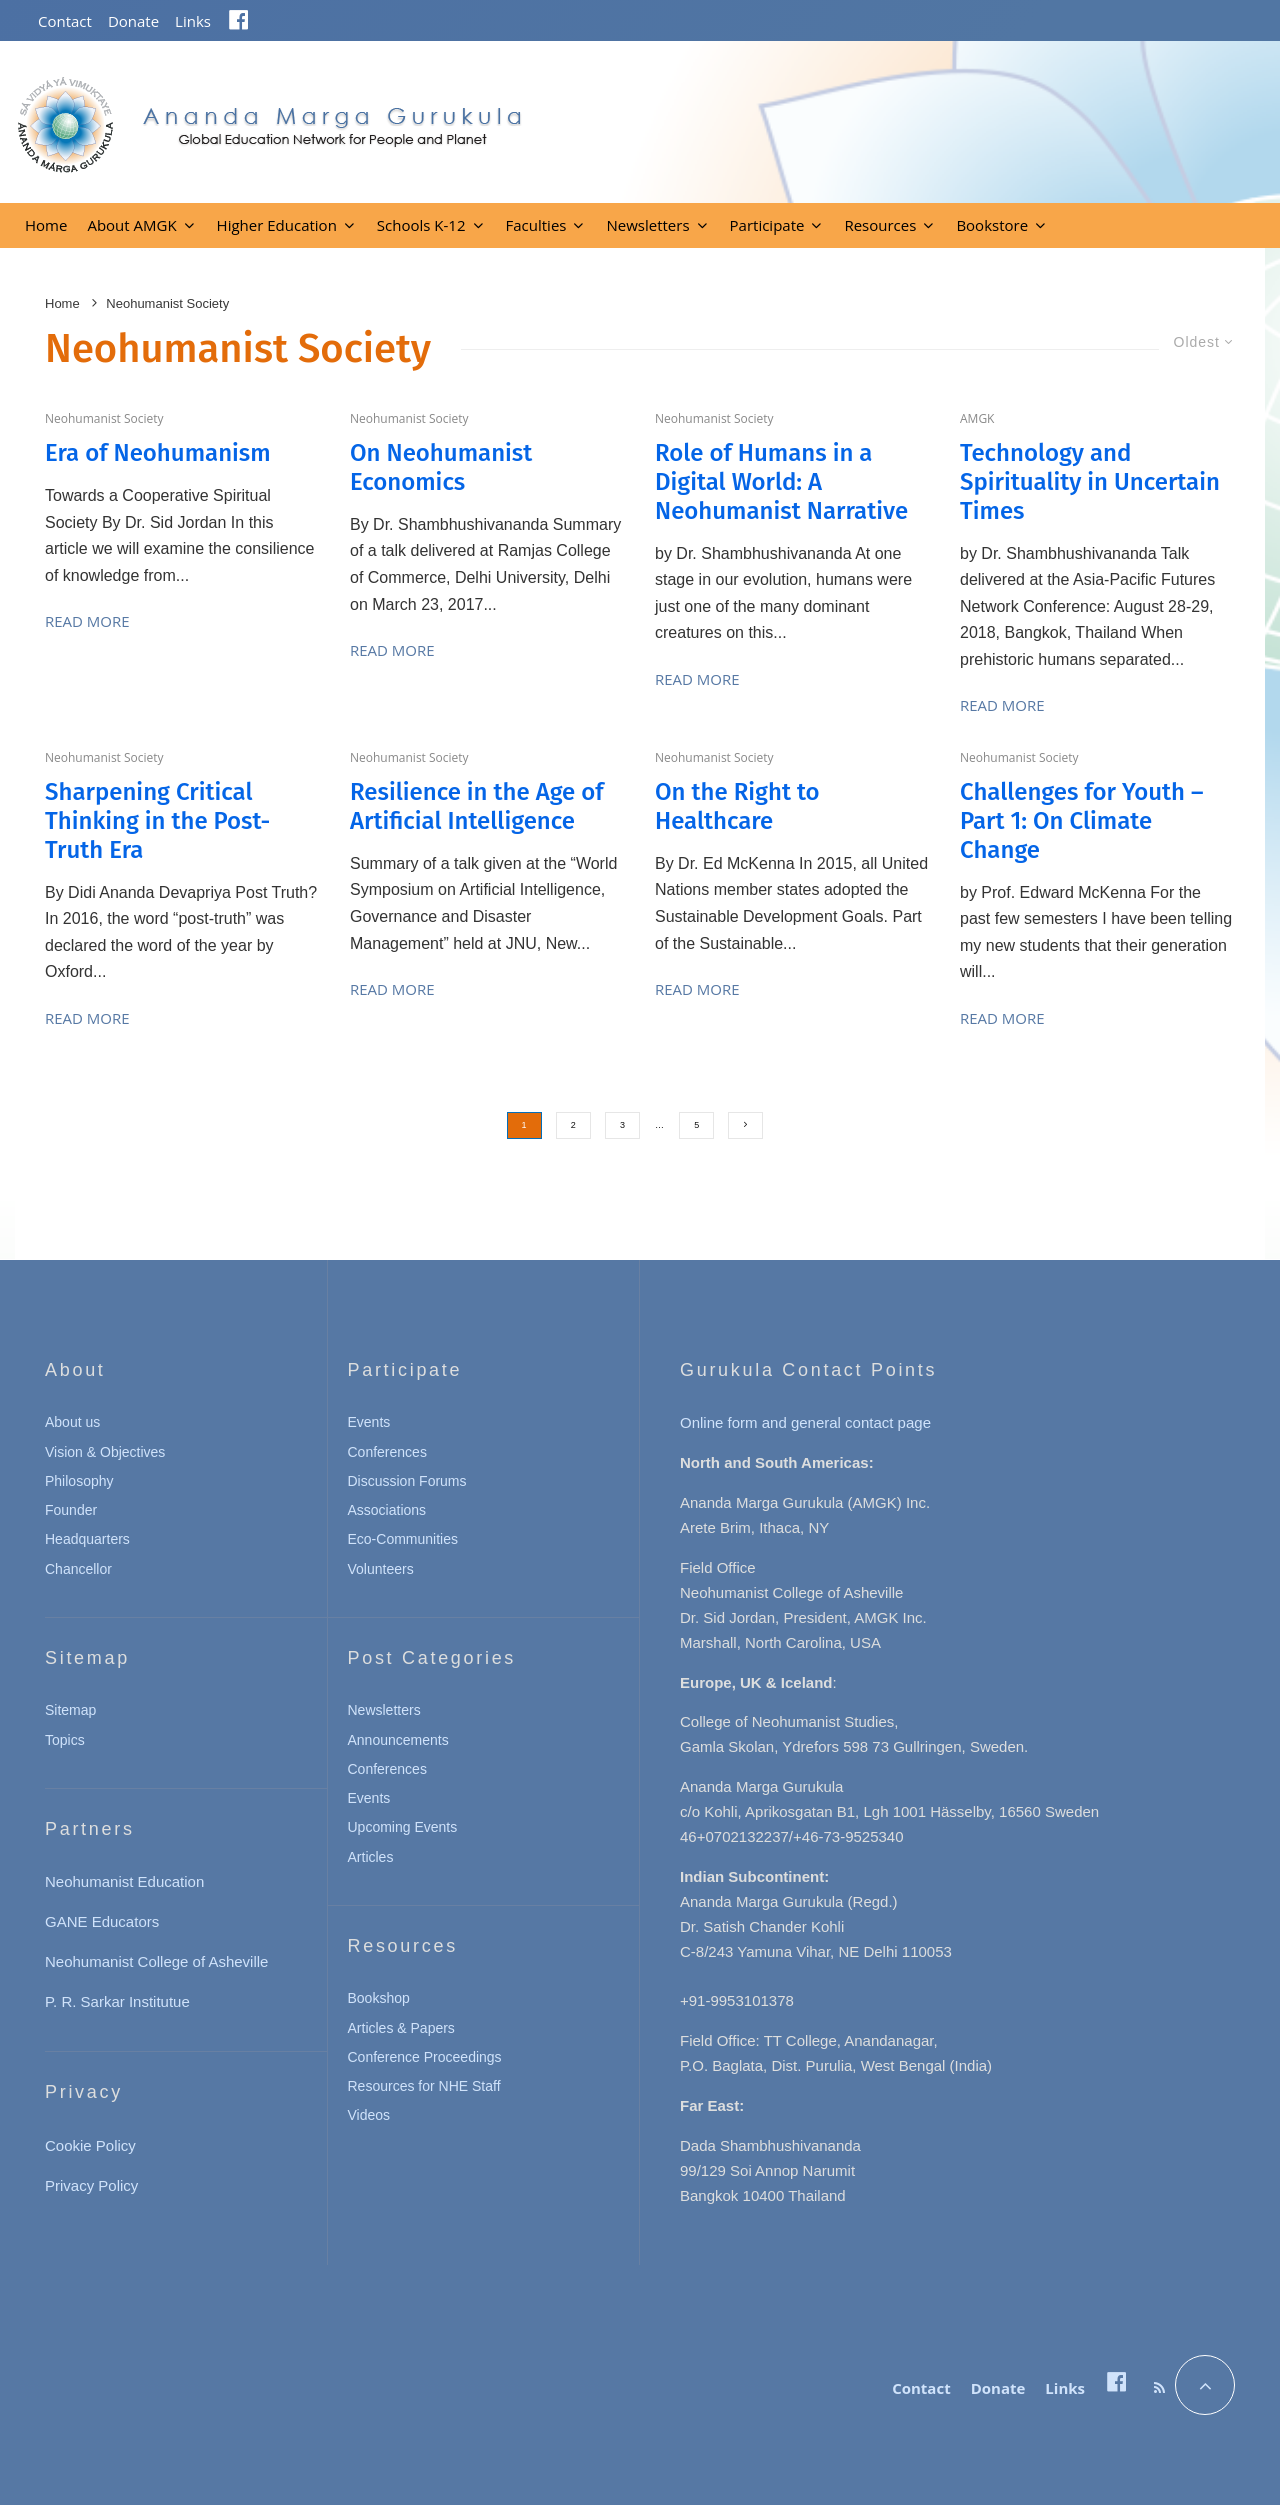  What do you see at coordinates (90, 2145) in the screenshot?
I see `Cookie Policy` at bounding box center [90, 2145].